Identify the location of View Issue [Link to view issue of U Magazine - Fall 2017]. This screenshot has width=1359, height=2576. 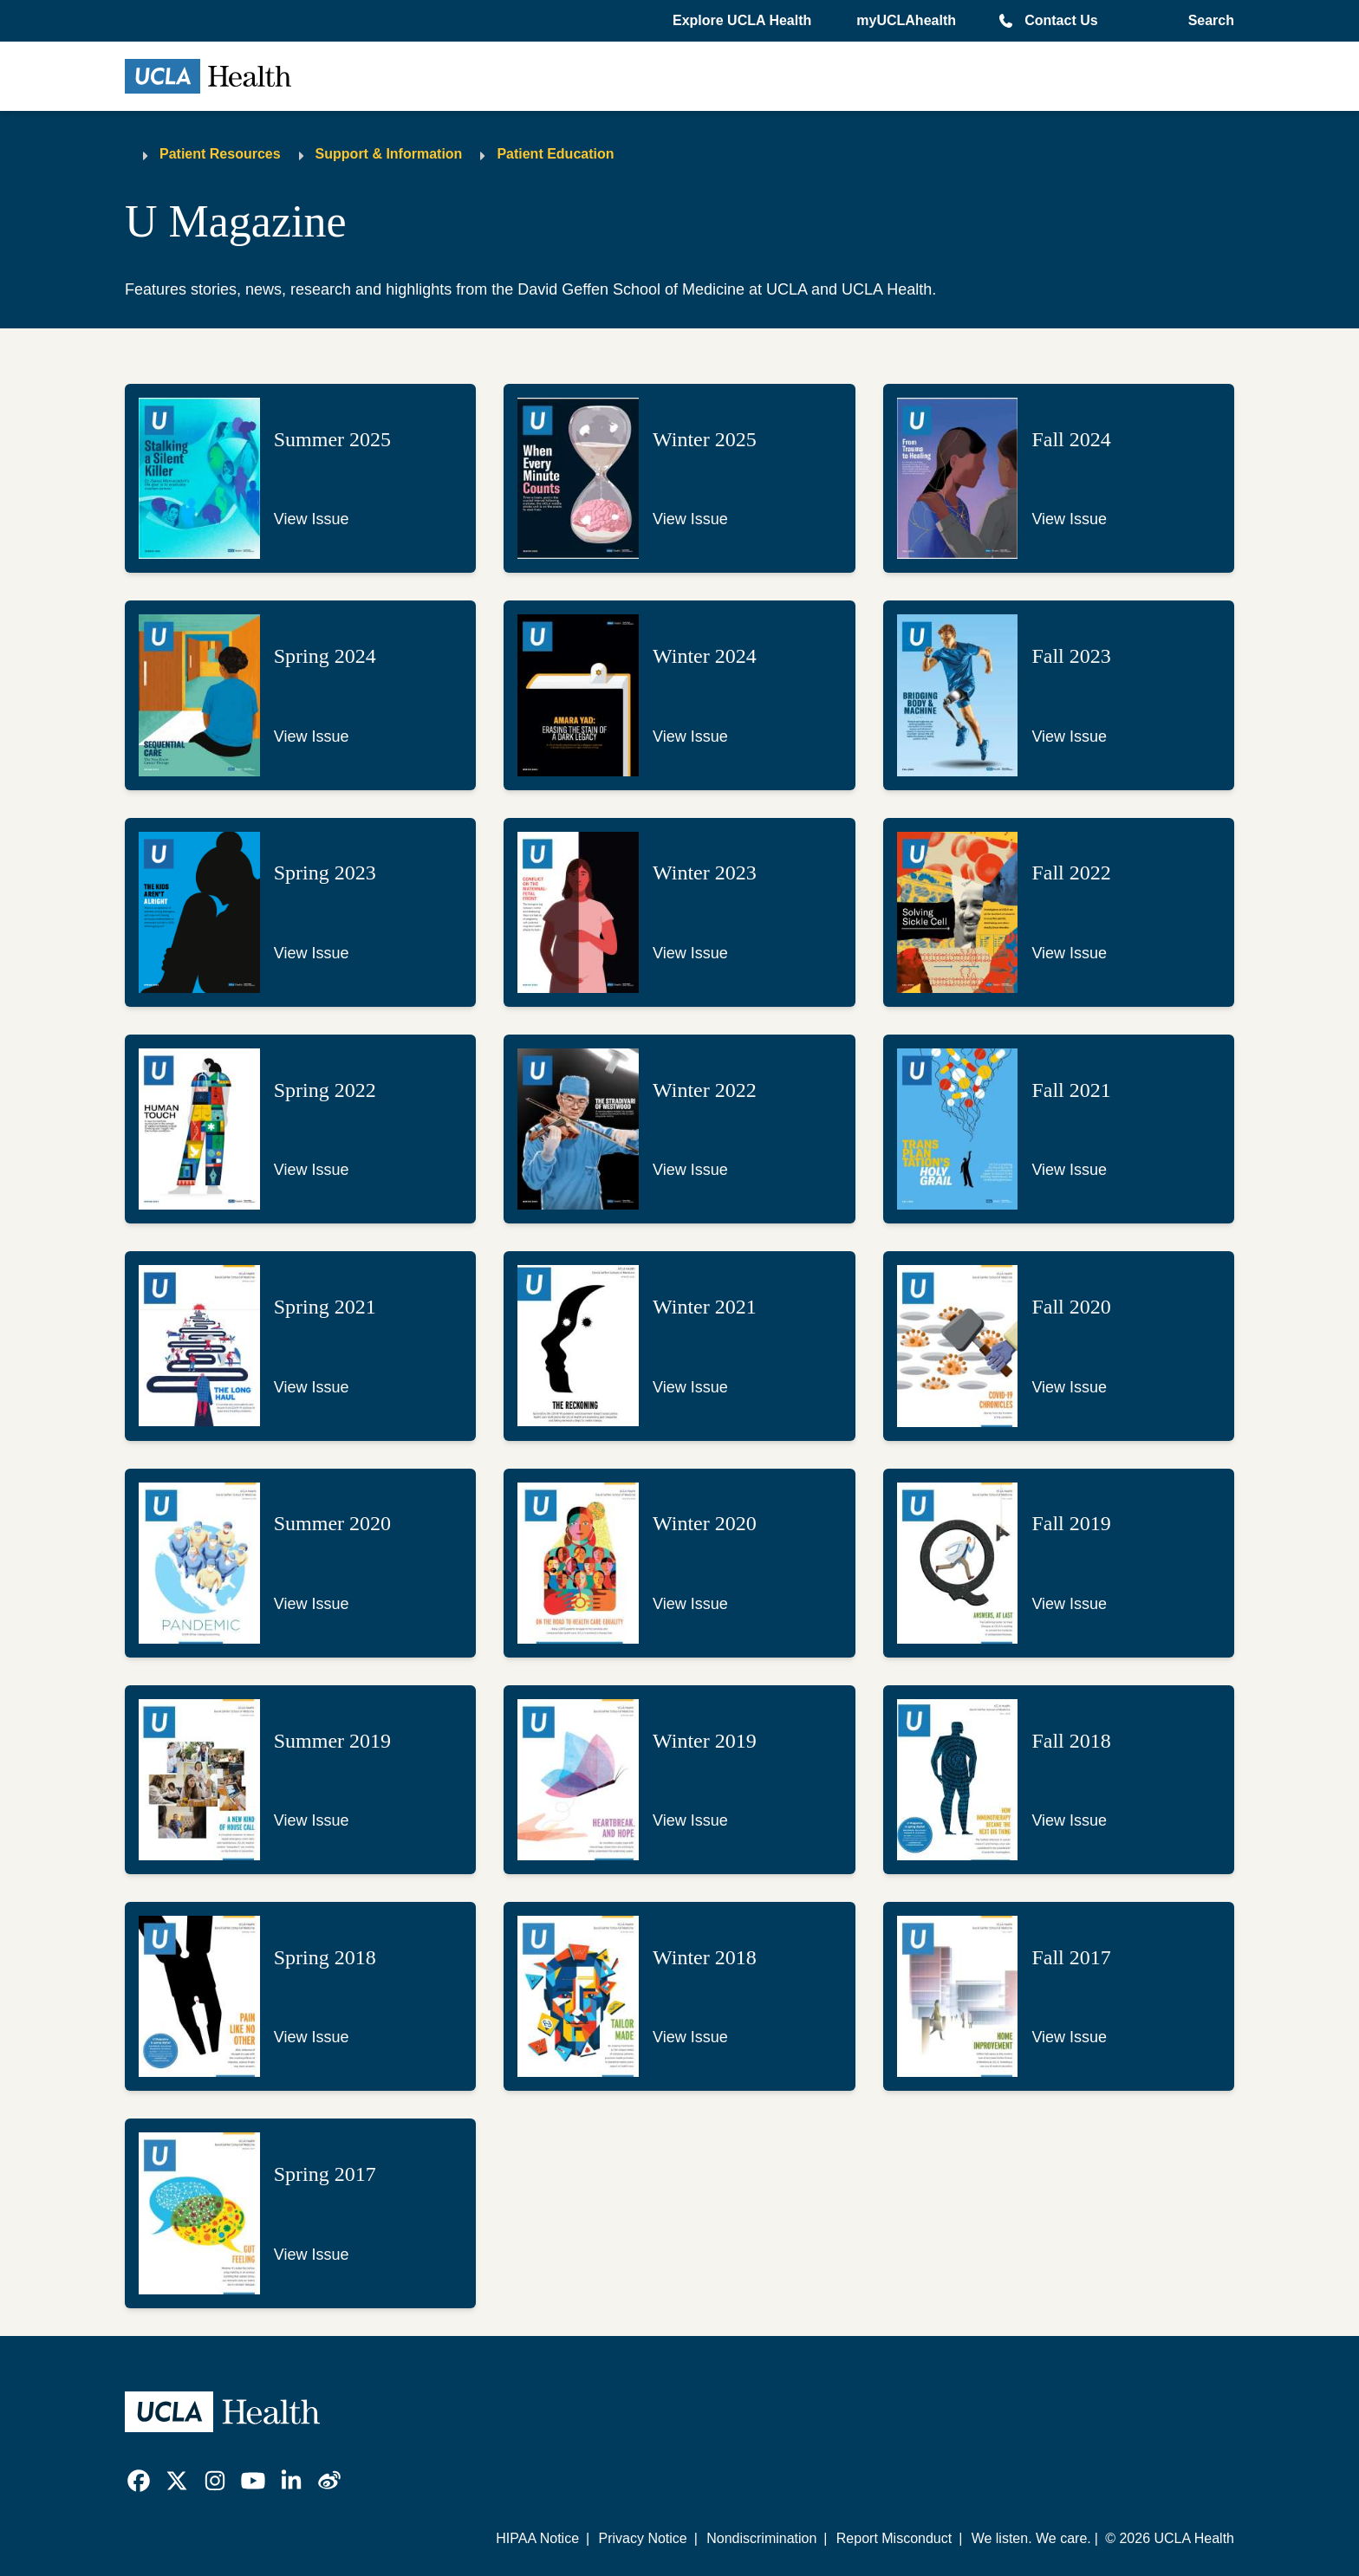
(1069, 2037).